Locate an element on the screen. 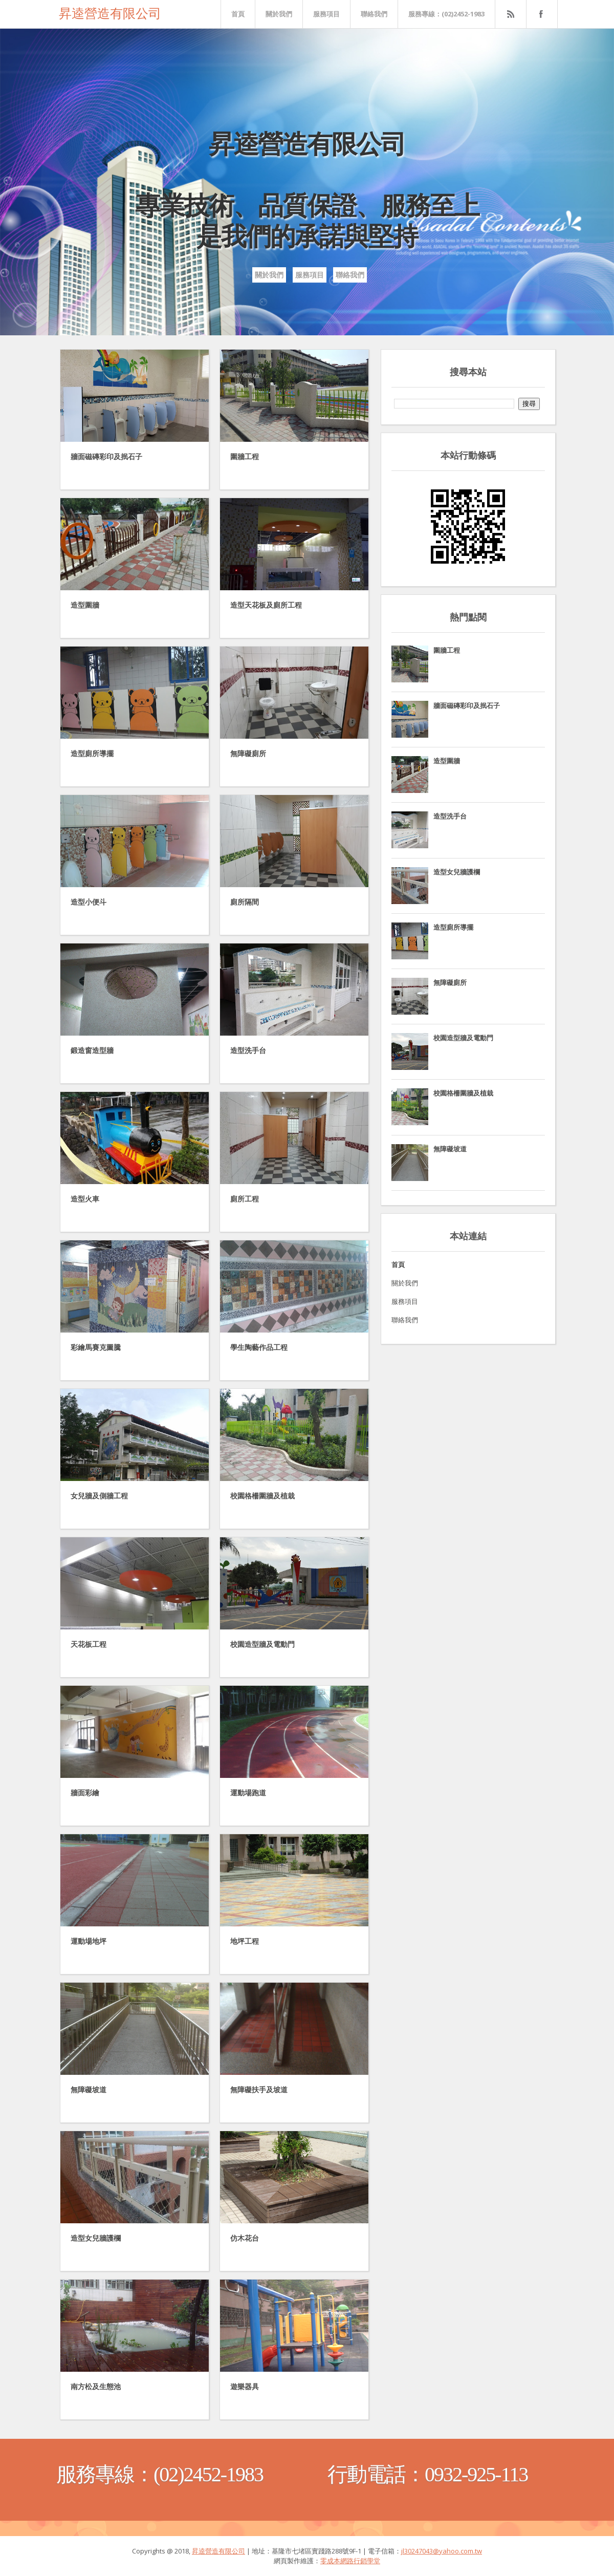  校園格柵圍牆及植栽 is located at coordinates (262, 1495).